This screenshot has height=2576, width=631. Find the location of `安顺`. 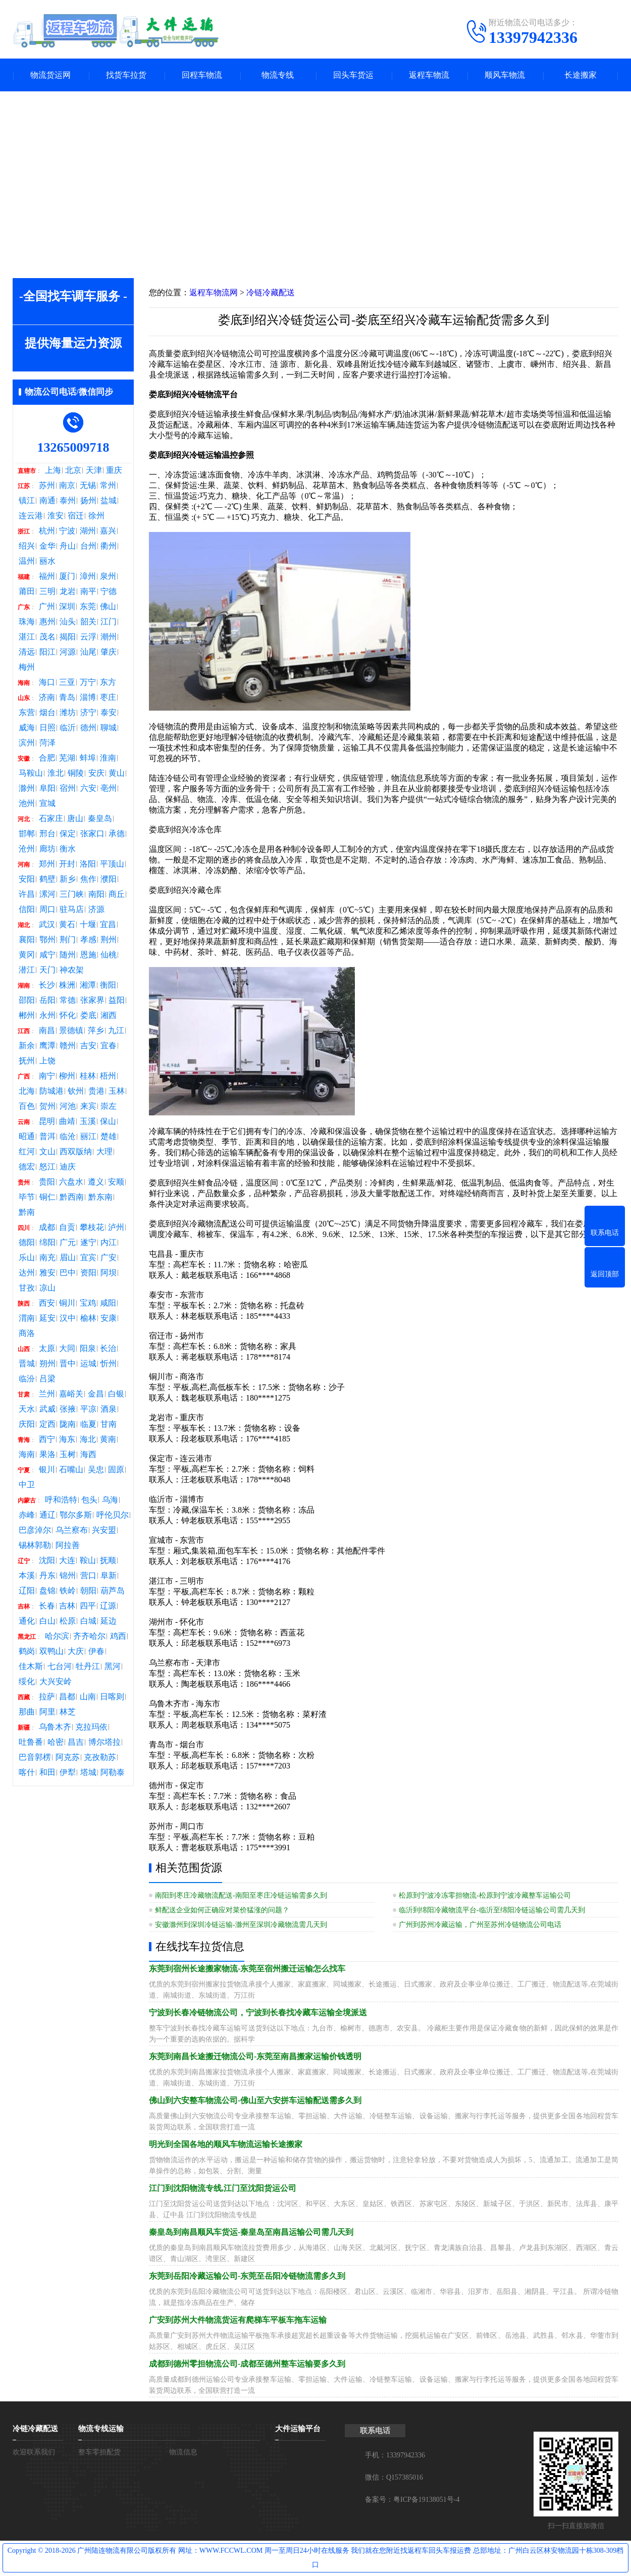

安顺 is located at coordinates (116, 1182).